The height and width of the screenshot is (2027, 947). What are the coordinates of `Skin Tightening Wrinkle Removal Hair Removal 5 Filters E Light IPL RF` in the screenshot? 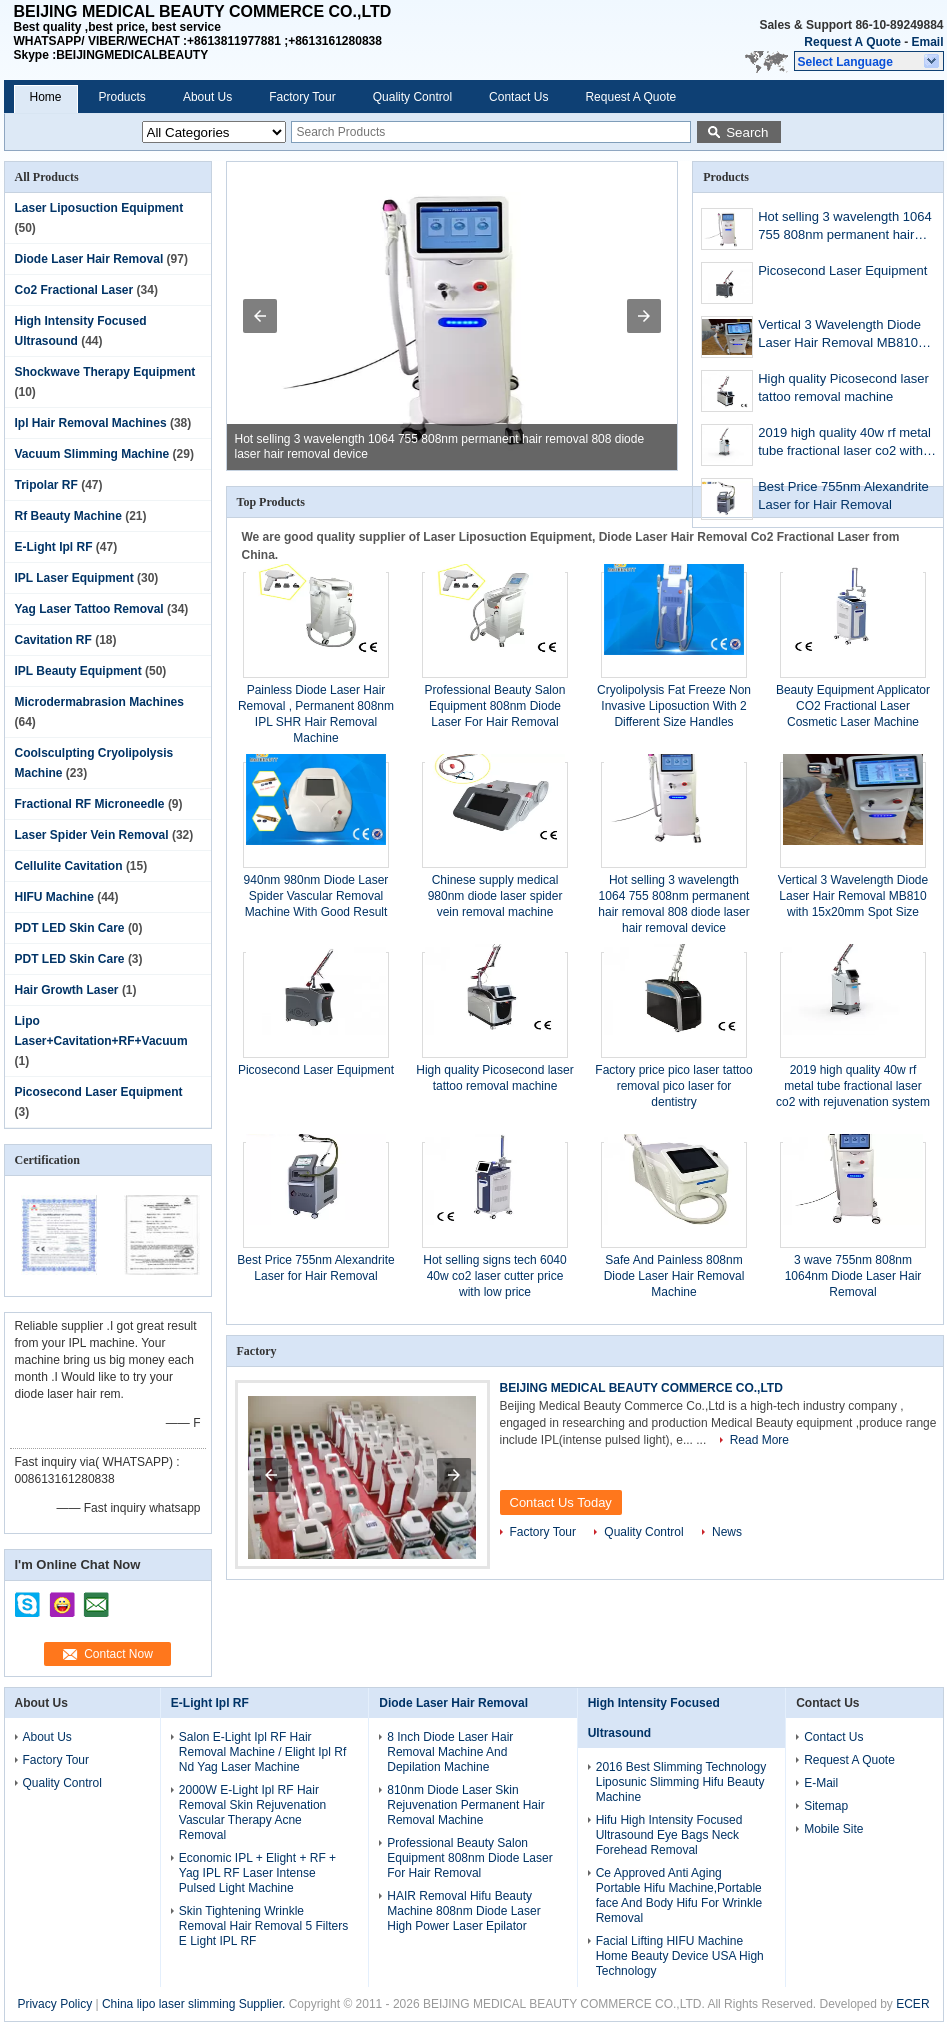 It's located at (263, 1926).